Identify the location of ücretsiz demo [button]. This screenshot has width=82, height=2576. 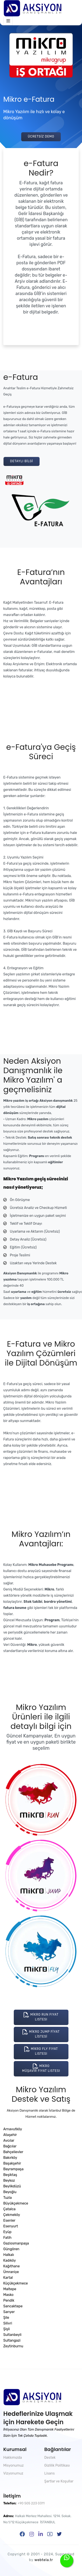
(41, 136).